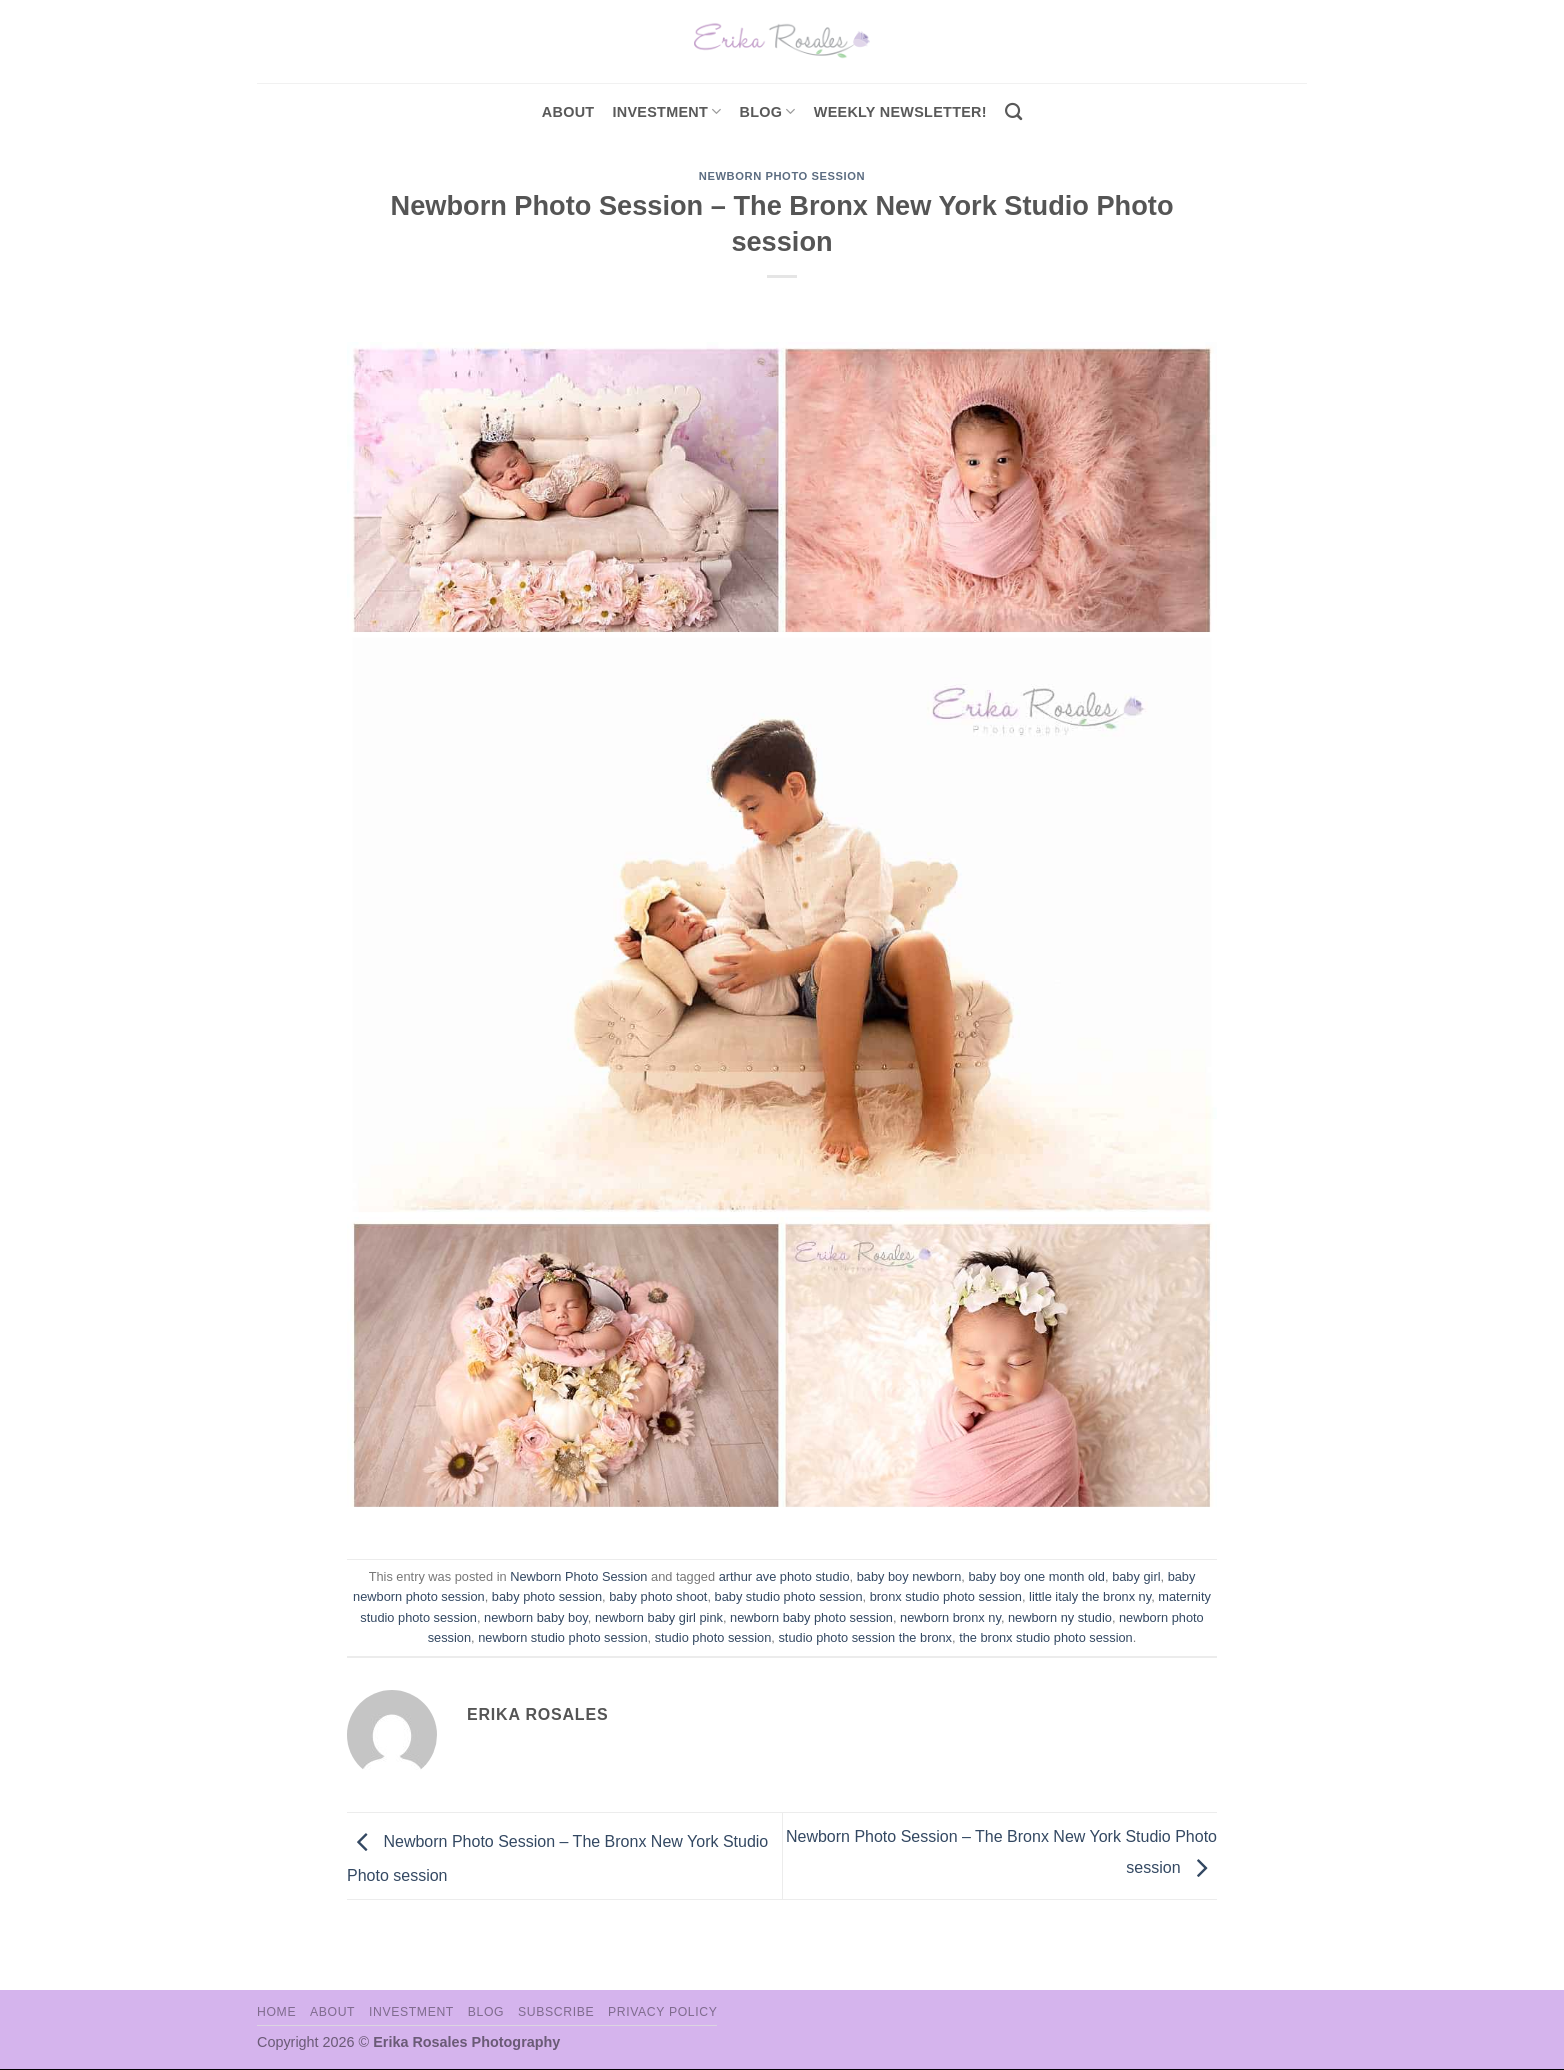 The height and width of the screenshot is (2070, 1564). I want to click on [Search], so click(1013, 112).